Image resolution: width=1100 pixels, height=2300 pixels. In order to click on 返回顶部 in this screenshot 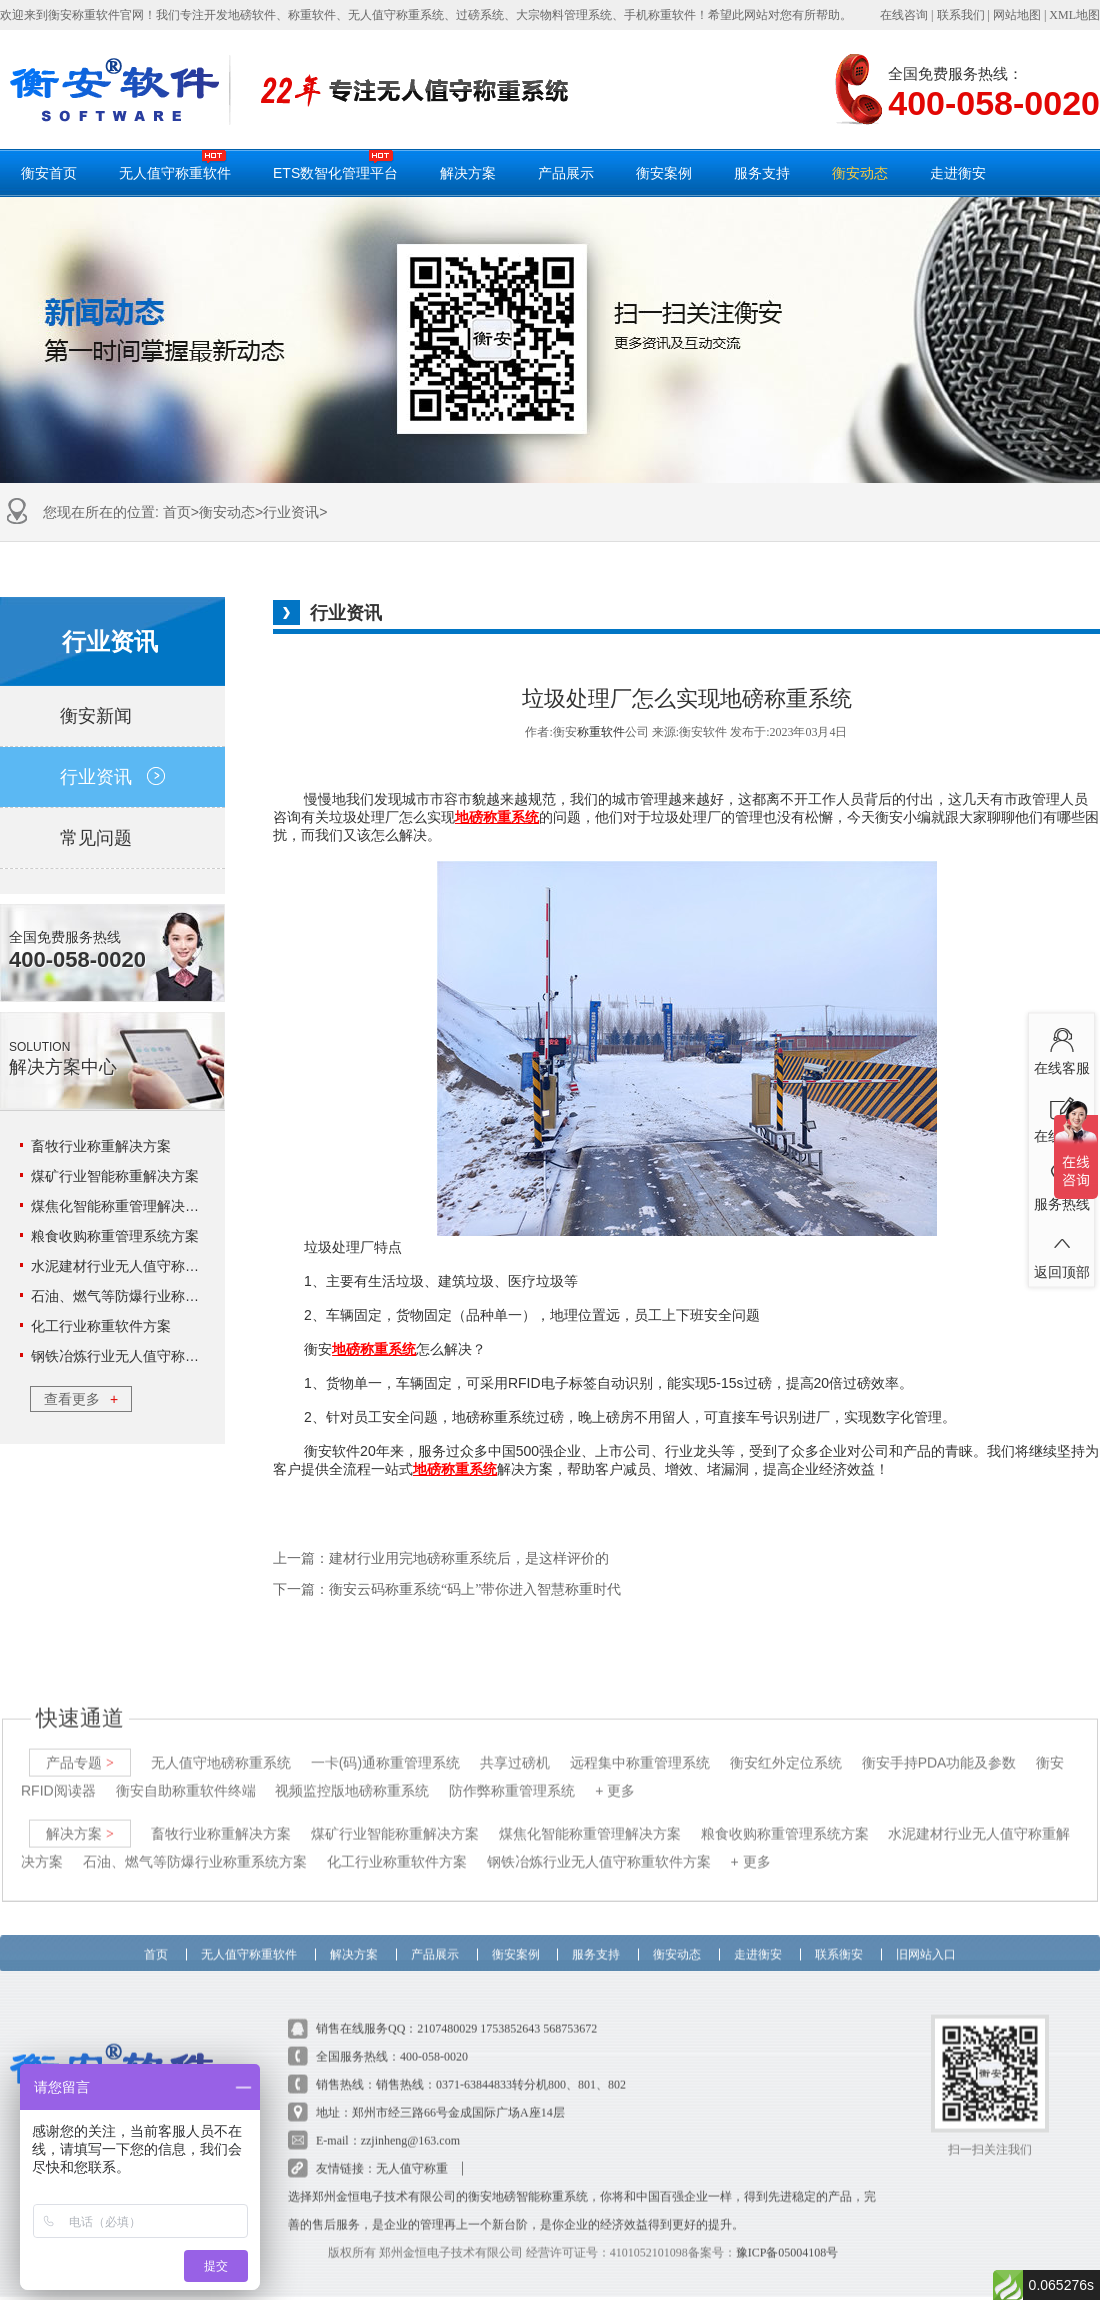, I will do `click(1061, 1252)`.